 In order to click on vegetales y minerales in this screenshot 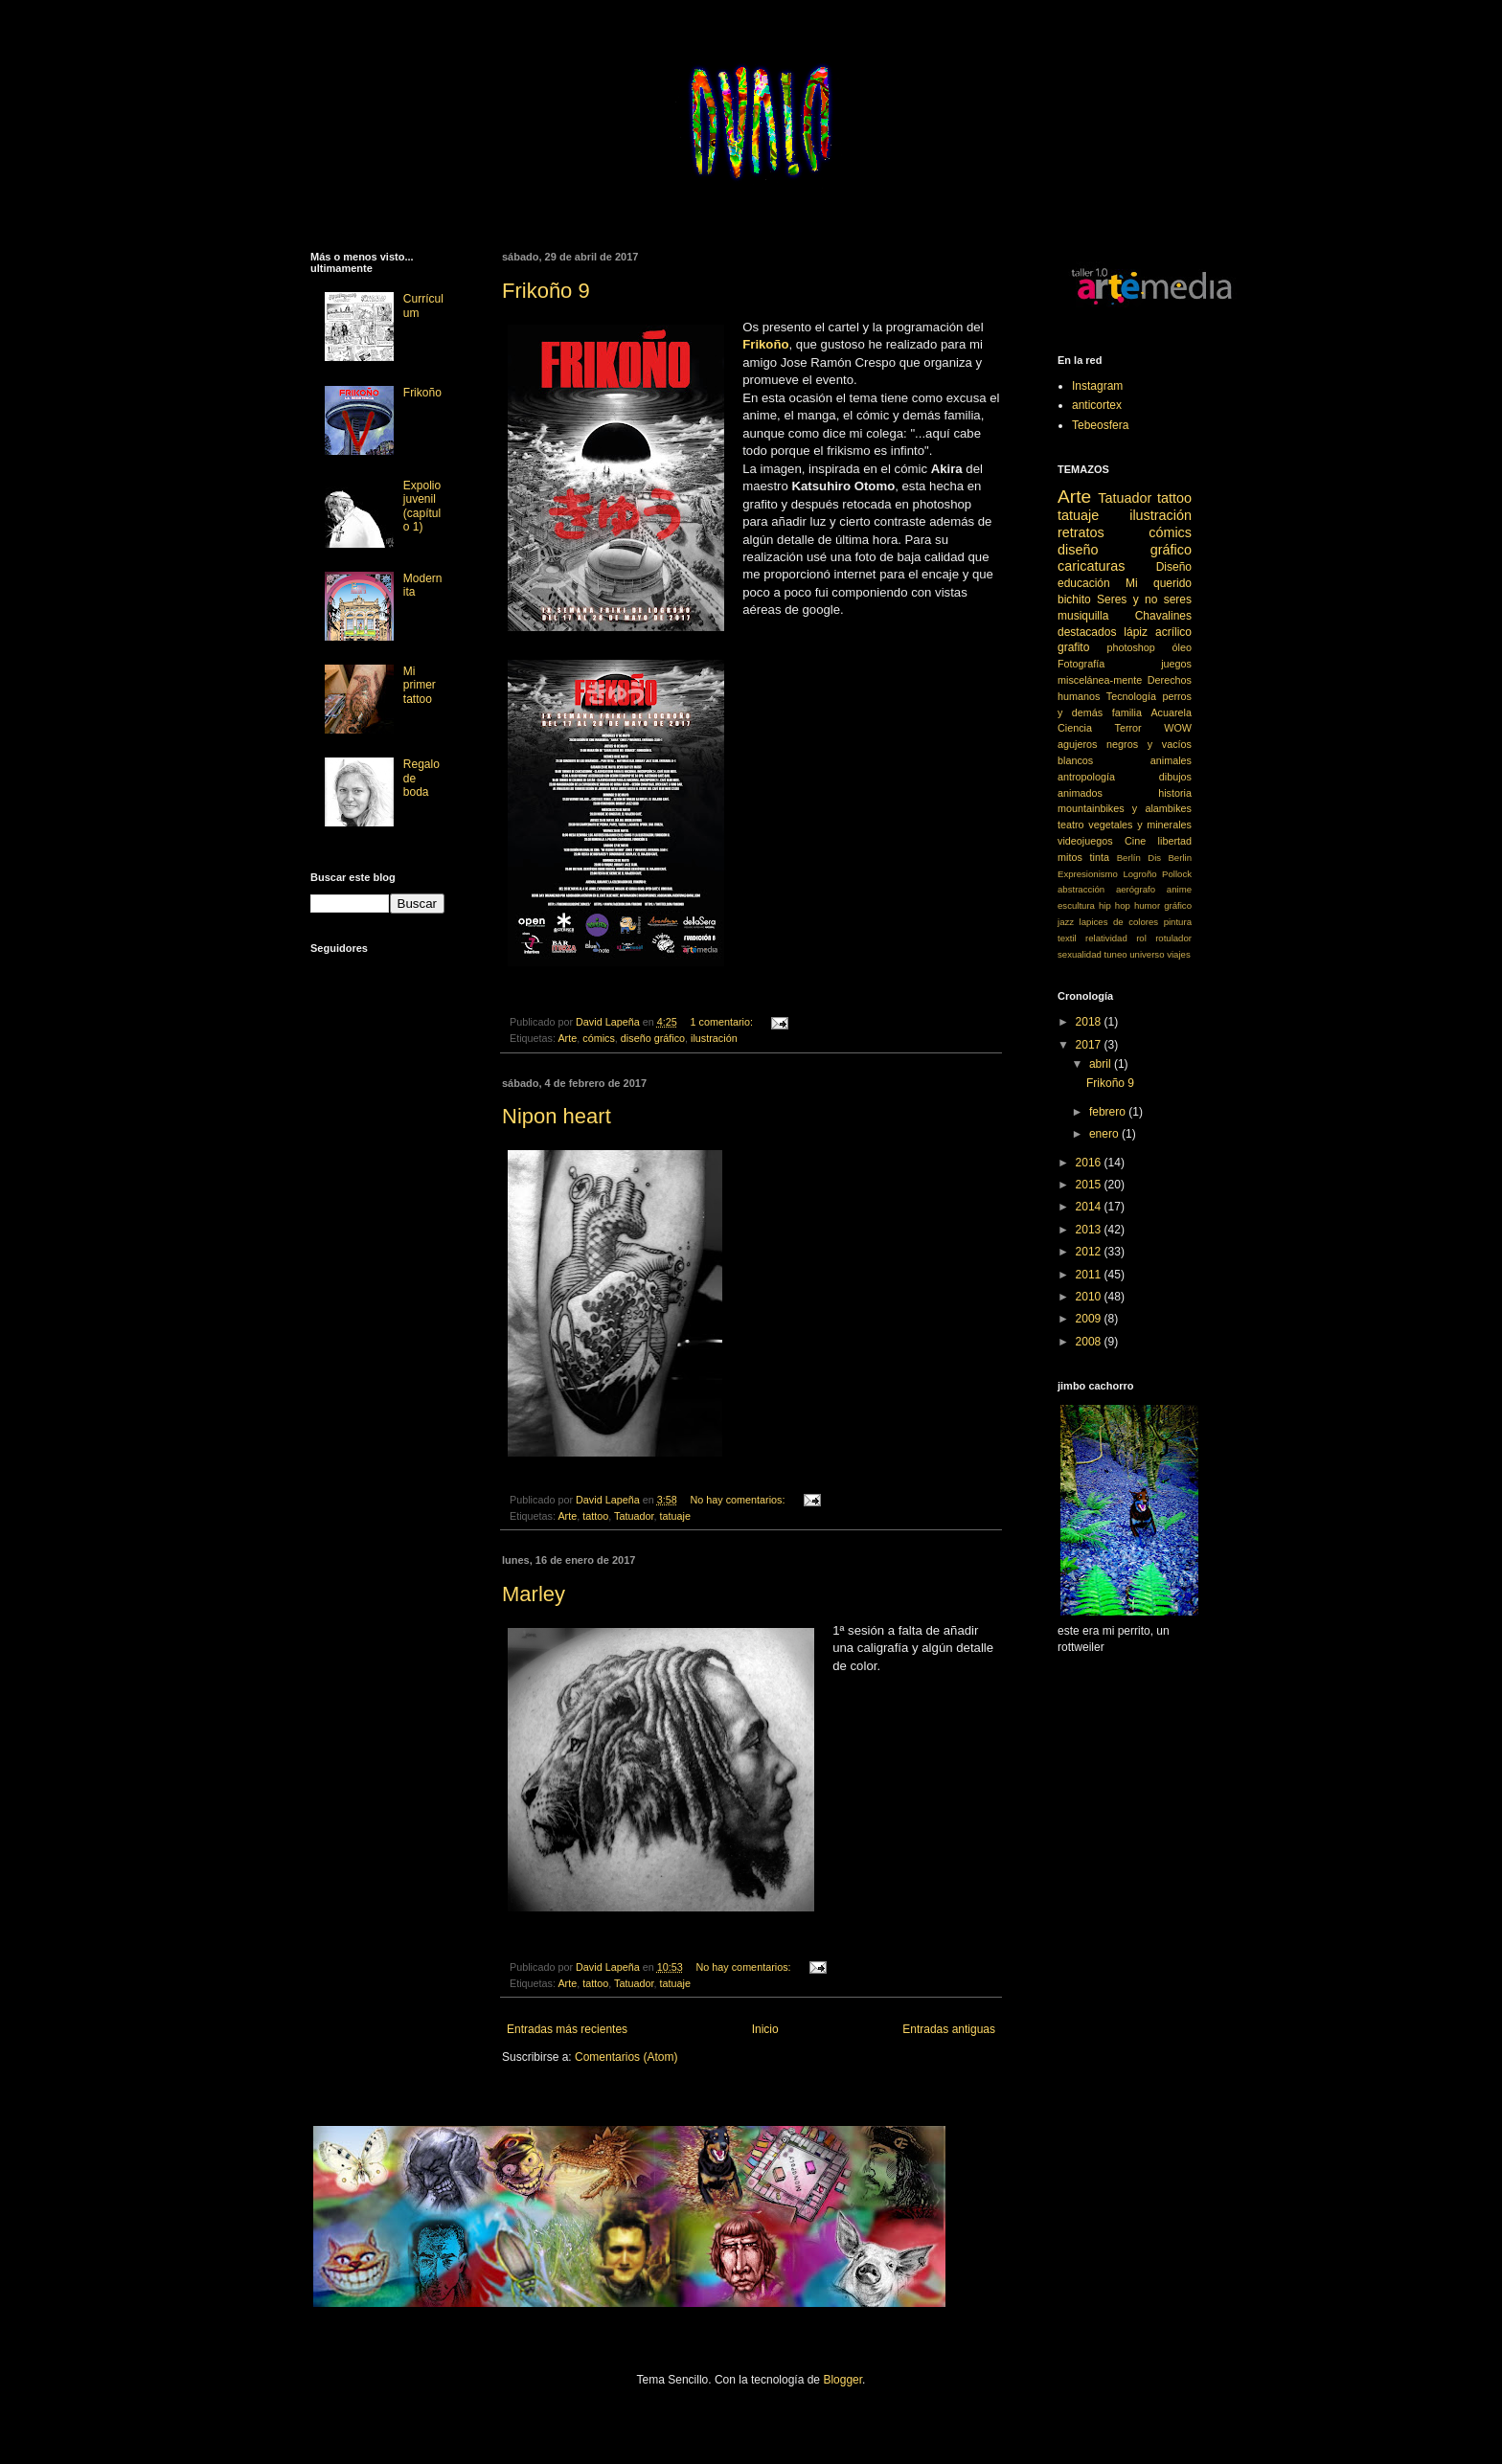, I will do `click(1140, 824)`.